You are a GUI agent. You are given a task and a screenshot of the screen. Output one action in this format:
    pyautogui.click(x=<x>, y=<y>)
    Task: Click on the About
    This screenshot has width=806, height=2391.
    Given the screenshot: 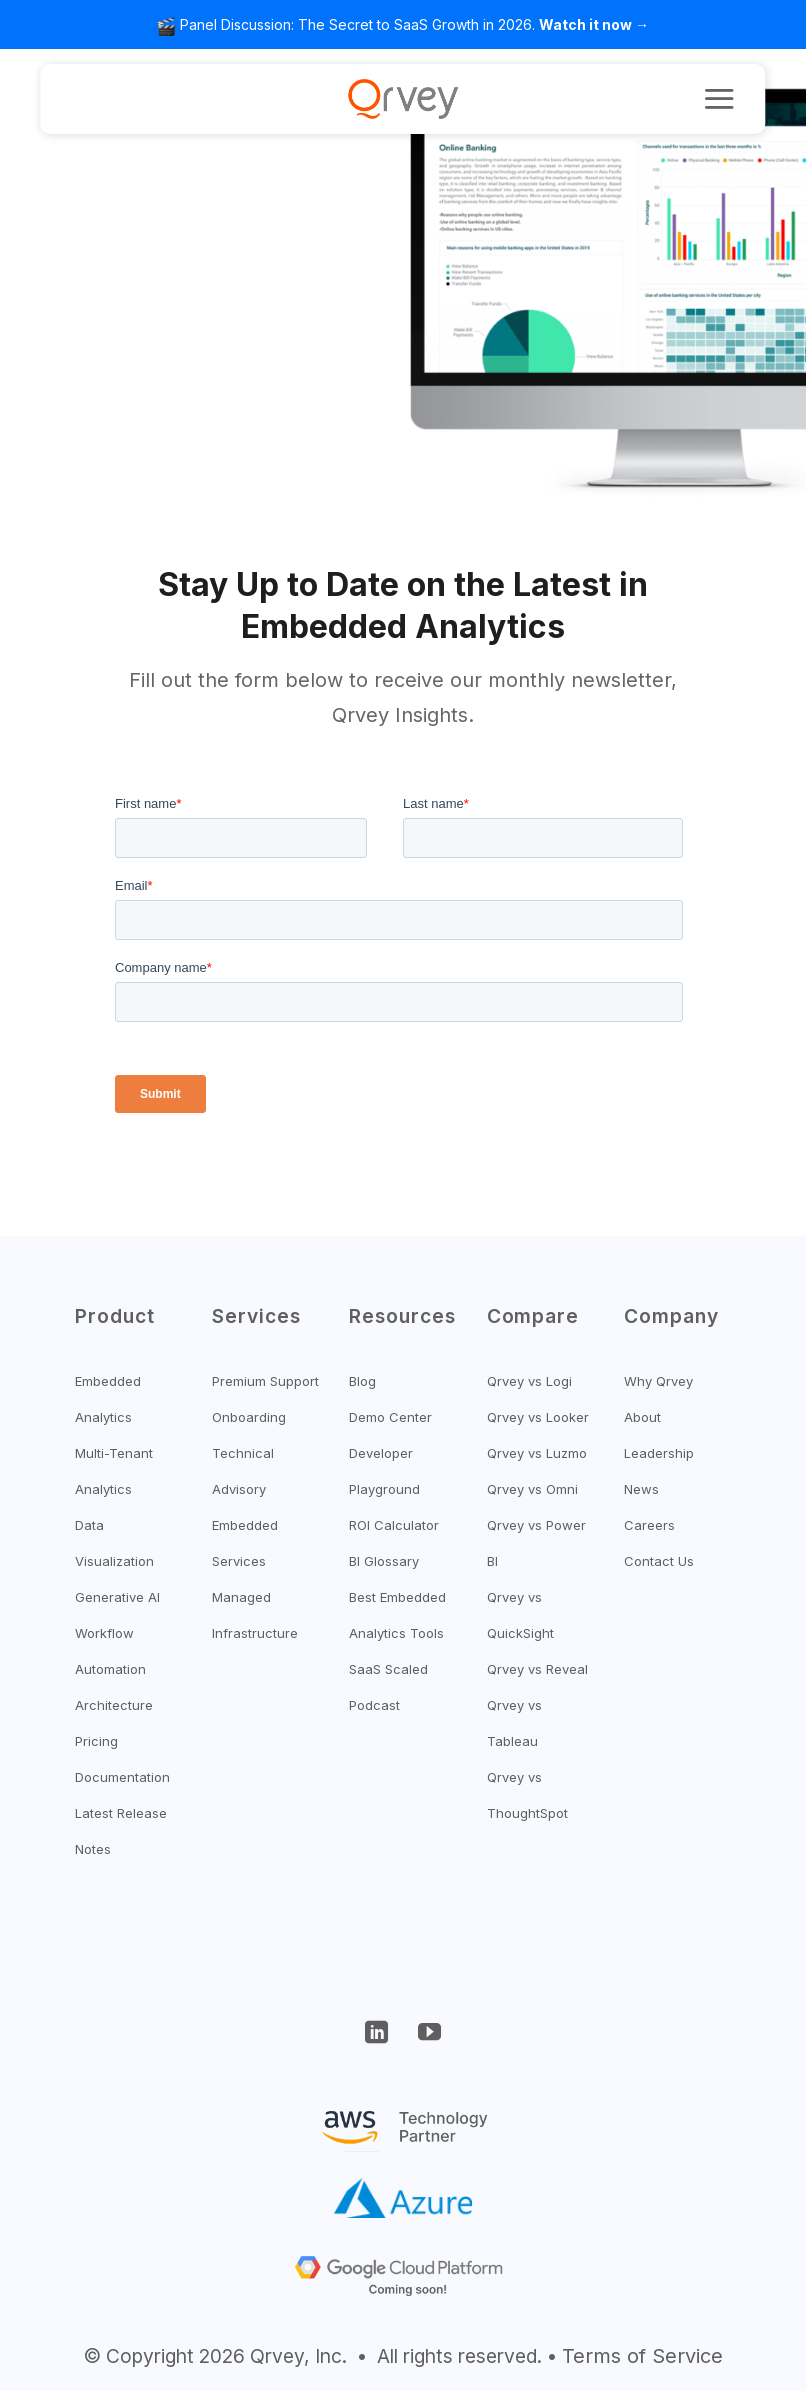 What is the action you would take?
    pyautogui.click(x=642, y=1417)
    